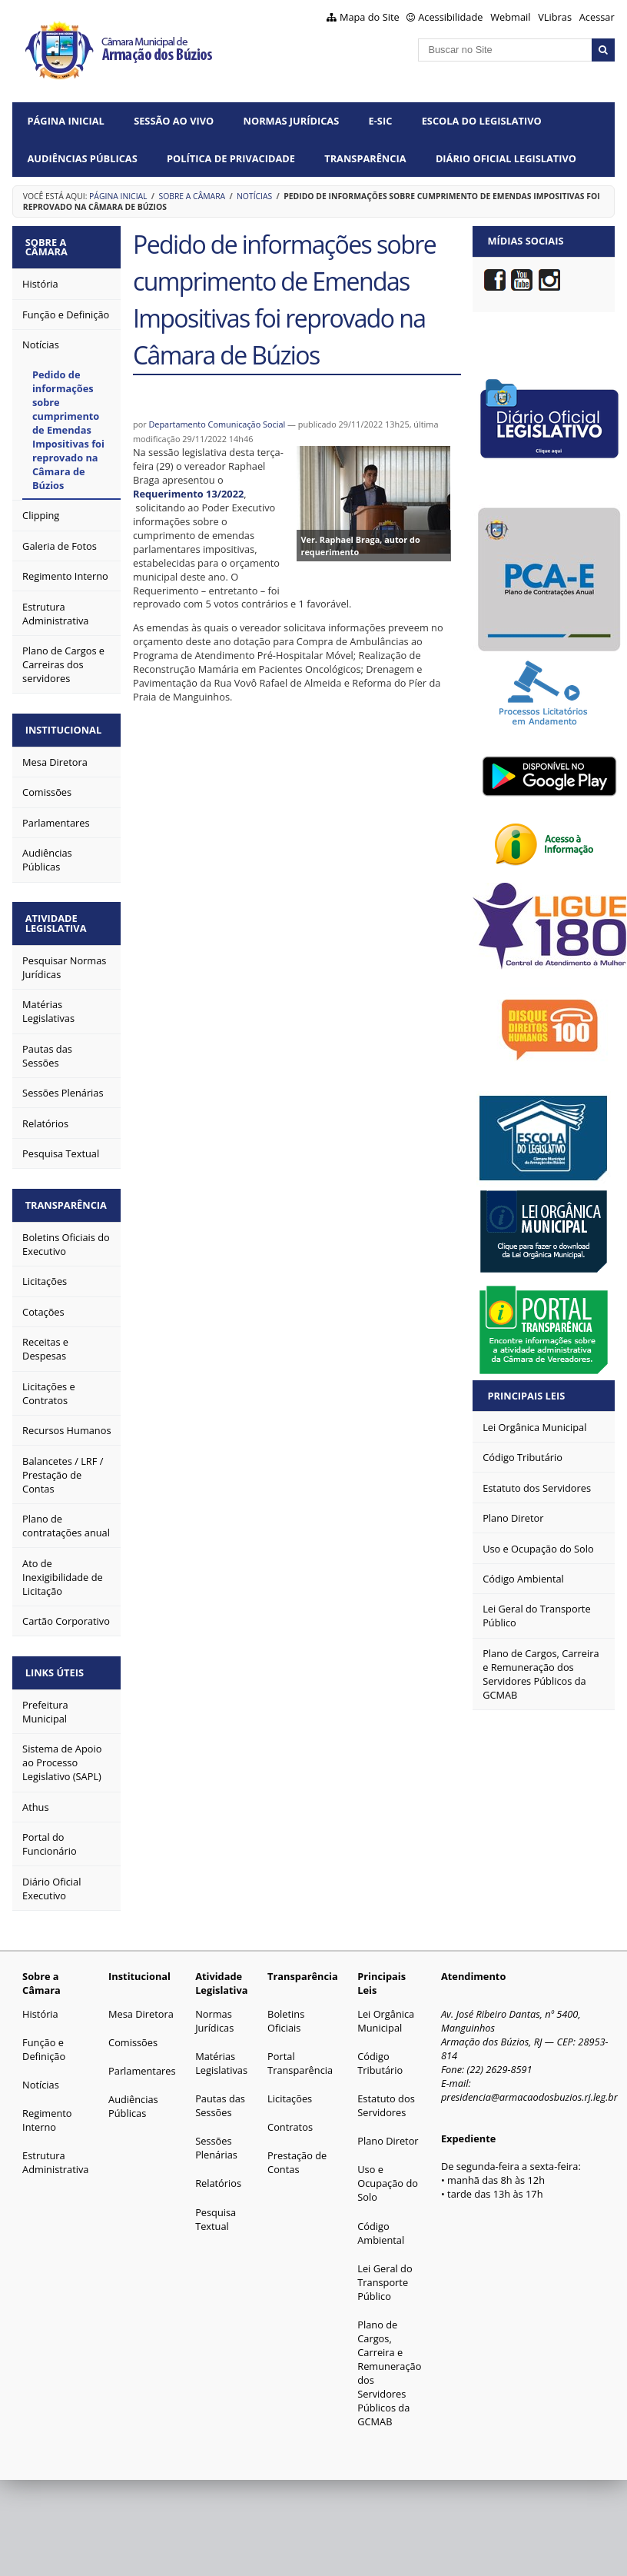  What do you see at coordinates (380, 2054) in the screenshot?
I see `Código Tributário` at bounding box center [380, 2054].